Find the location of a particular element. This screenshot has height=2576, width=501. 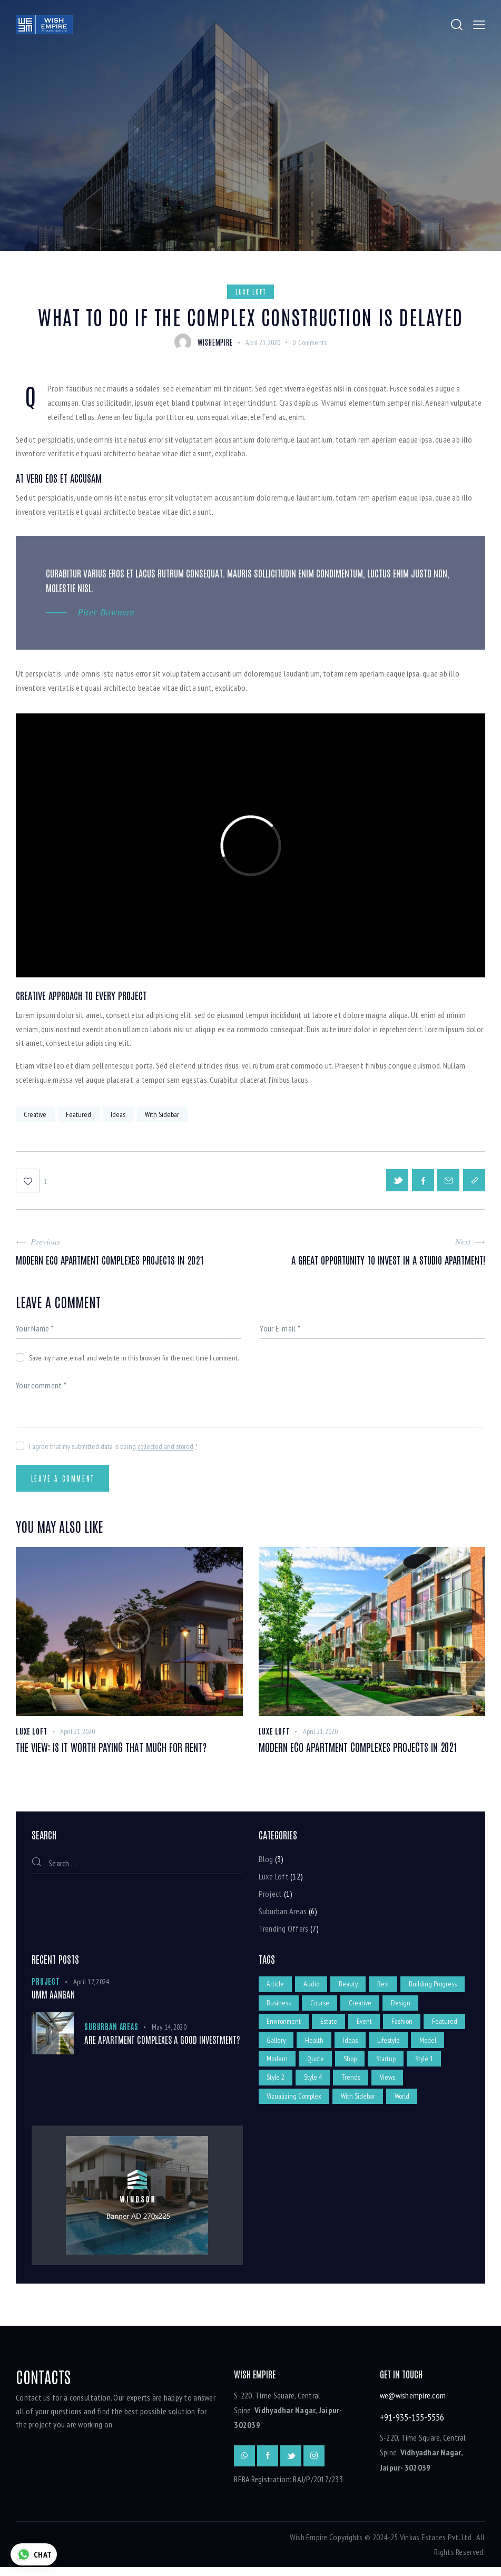

Business [Business (5 items)] is located at coordinates (347, 2007).